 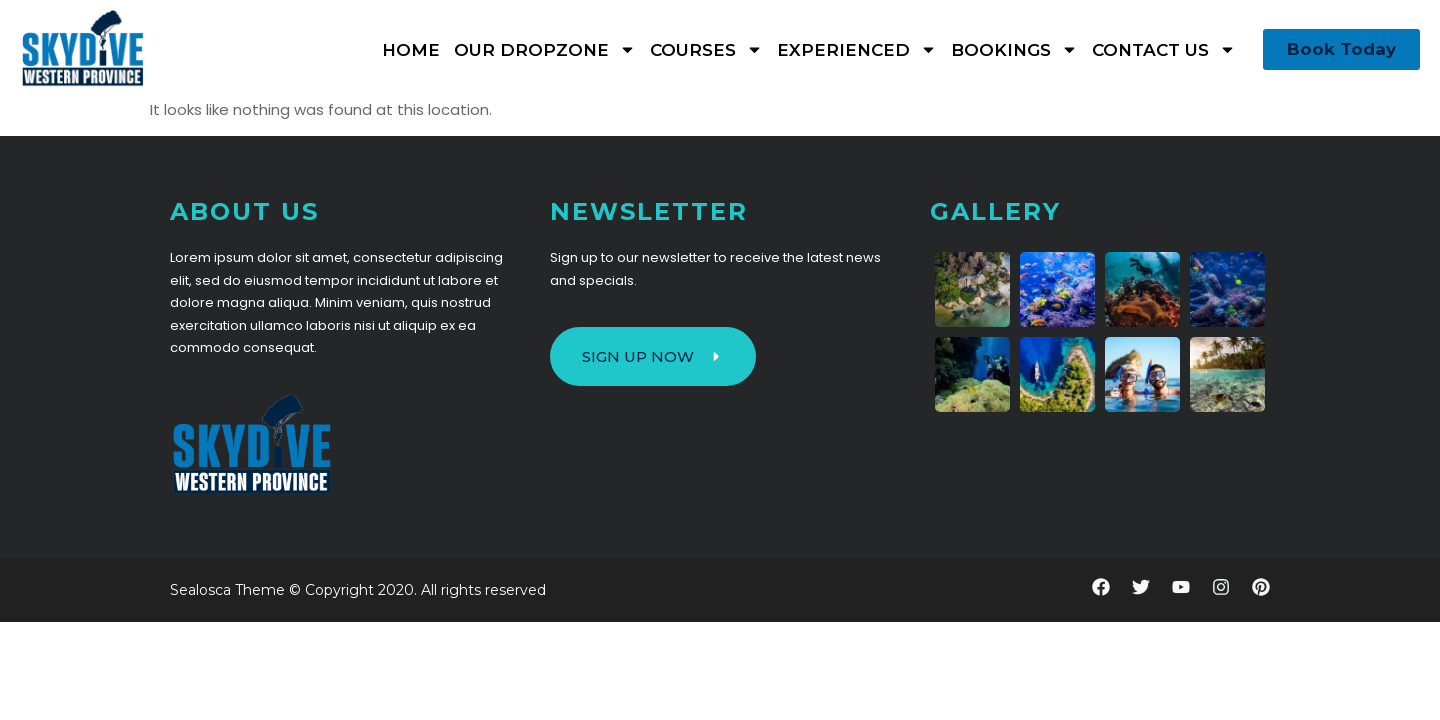 I want to click on Contact Us, so click(x=1164, y=49).